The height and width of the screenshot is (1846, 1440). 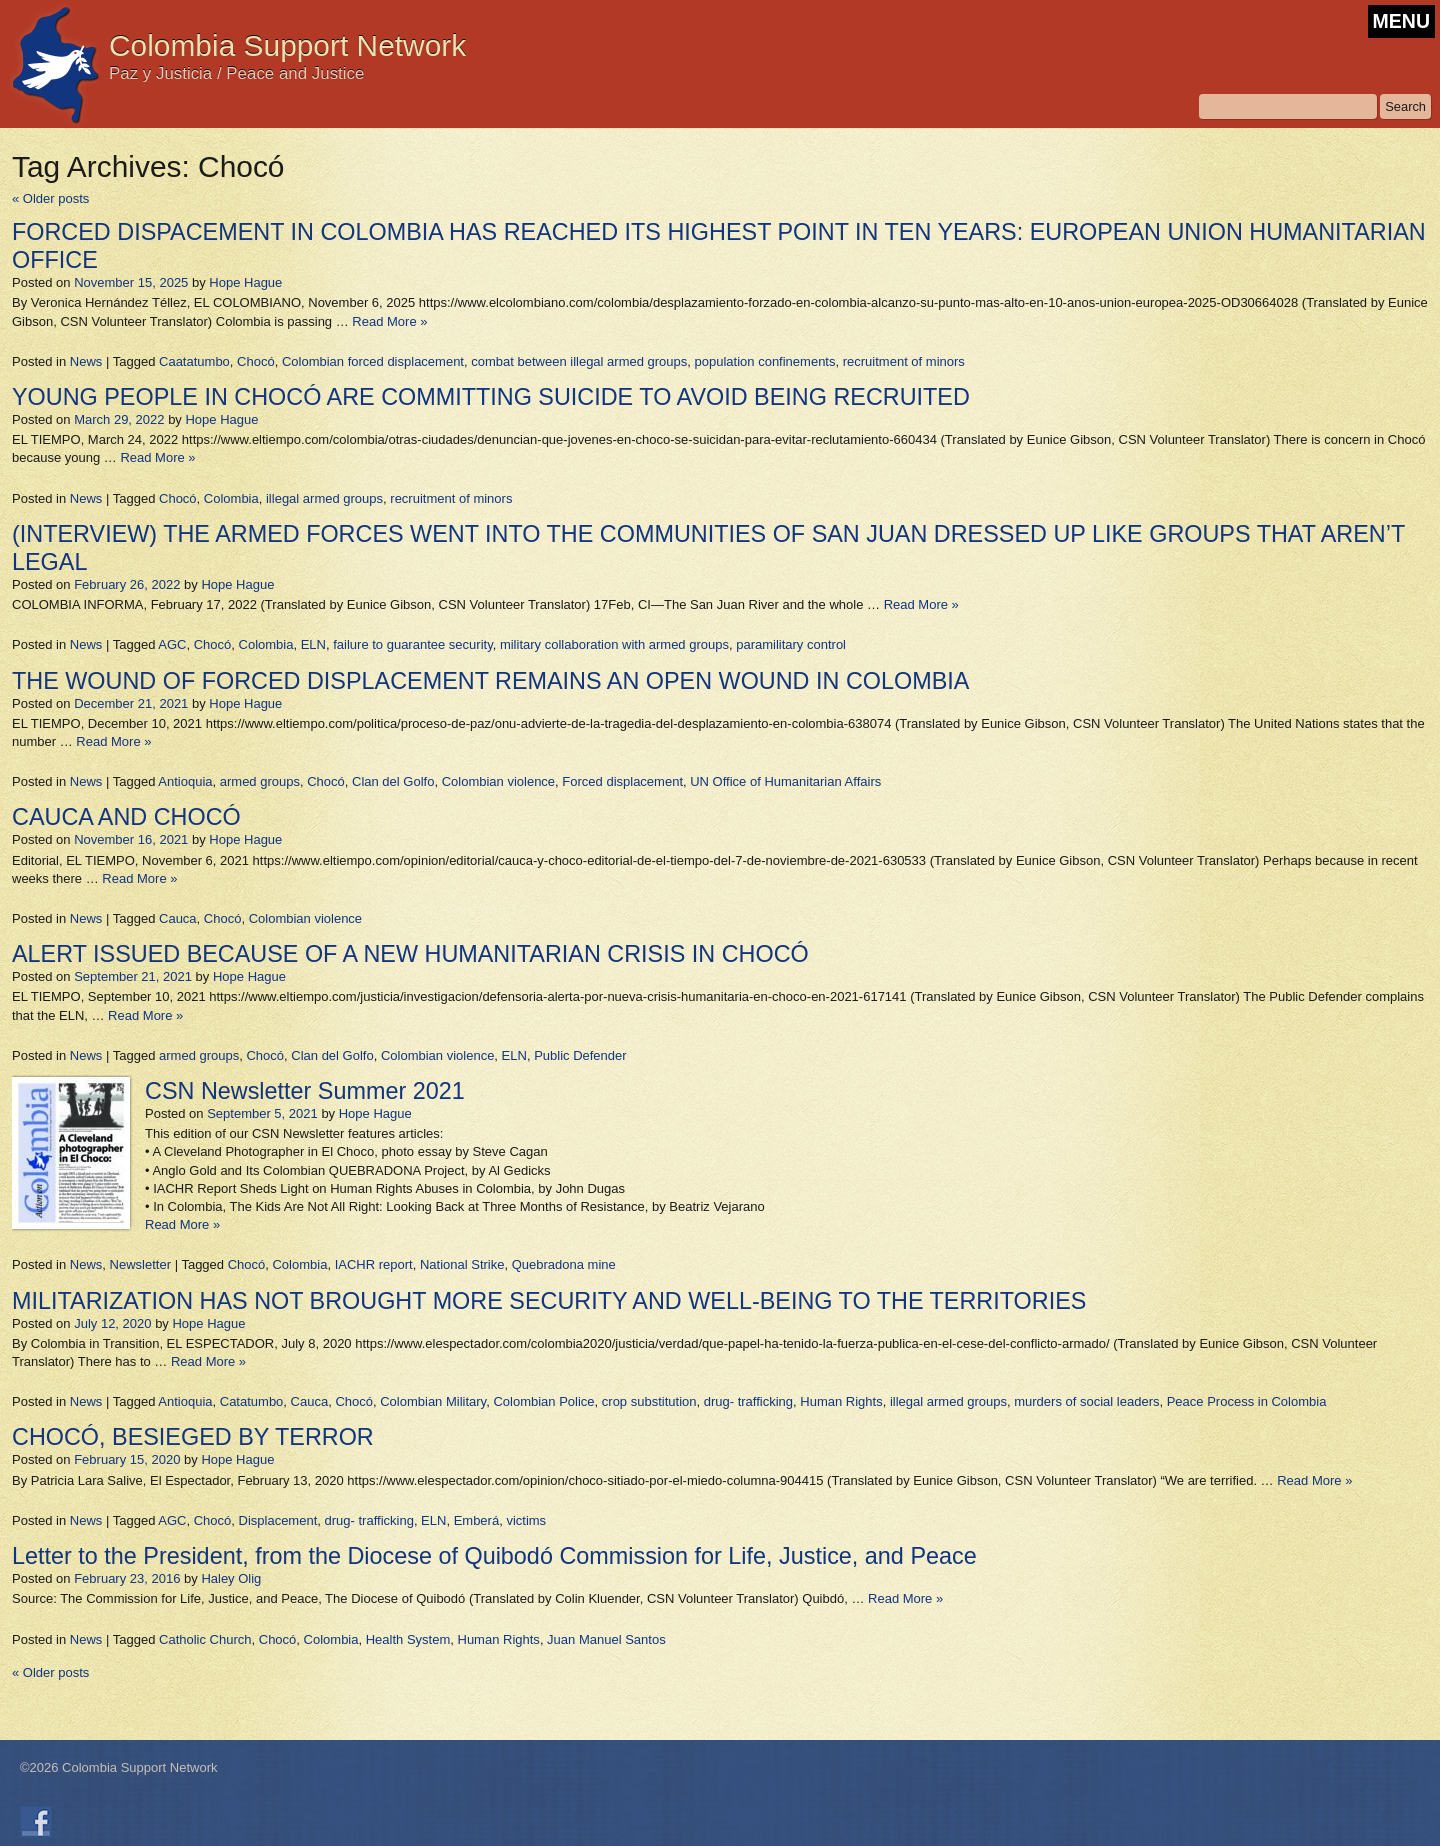 What do you see at coordinates (477, 1520) in the screenshot?
I see `Emberá` at bounding box center [477, 1520].